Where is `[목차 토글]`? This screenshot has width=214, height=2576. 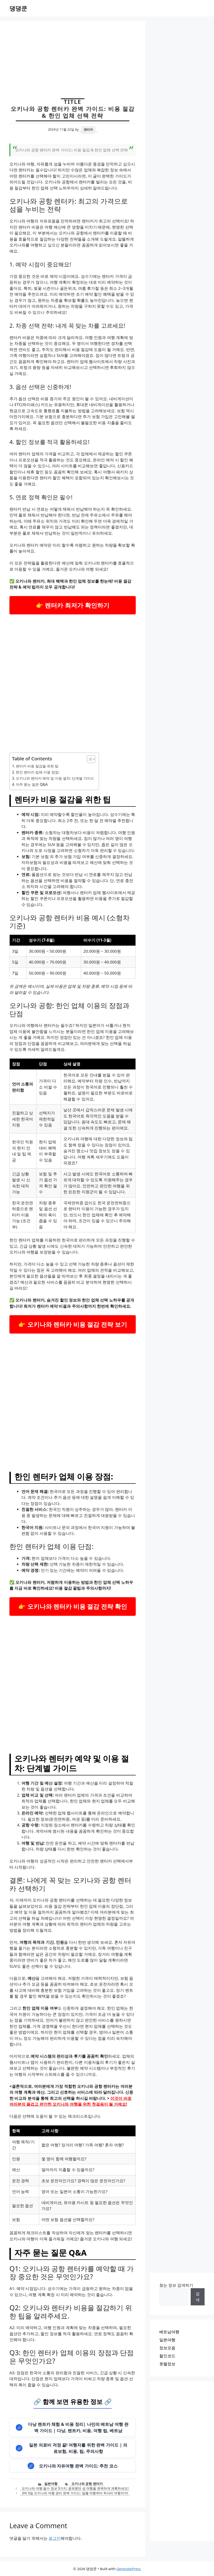
[목차 토글] is located at coordinates (88, 759).